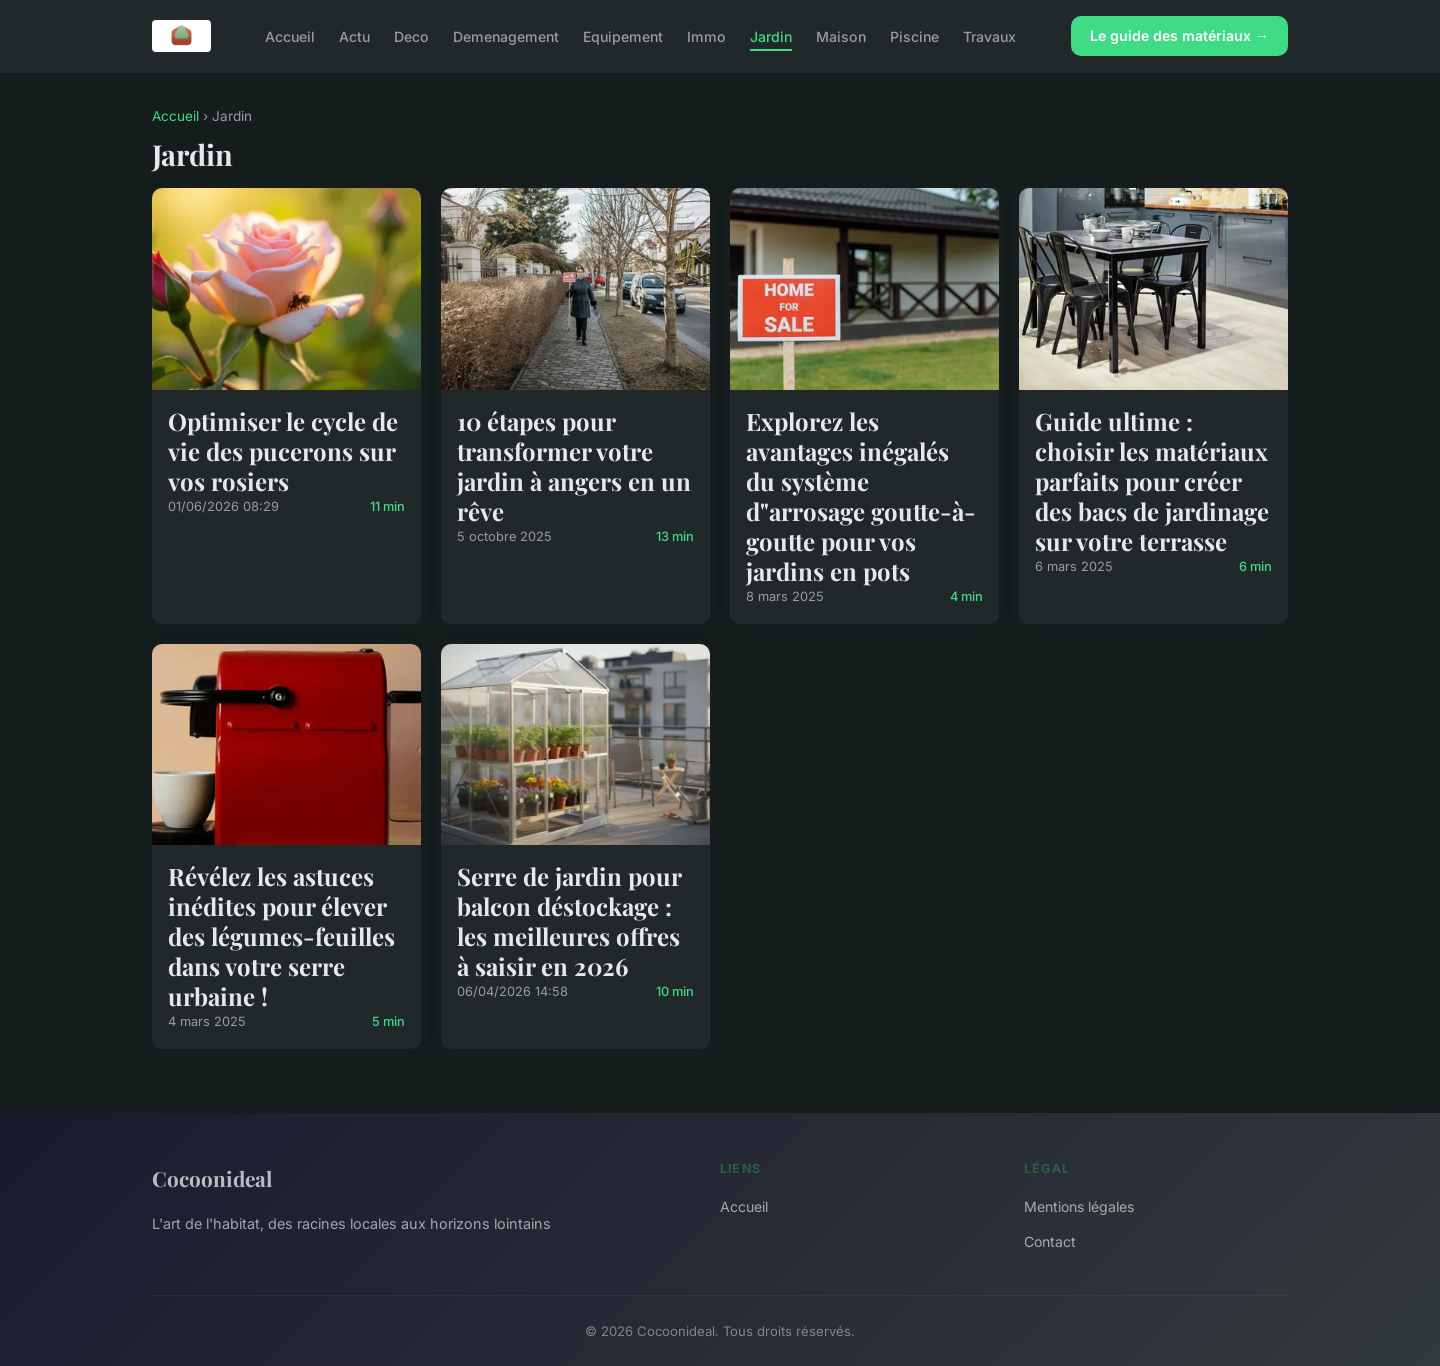  I want to click on Explorez les avantages inégalés du système d"arrosage goutte-à-goutte pour vos jardins en pots, so click(861, 496).